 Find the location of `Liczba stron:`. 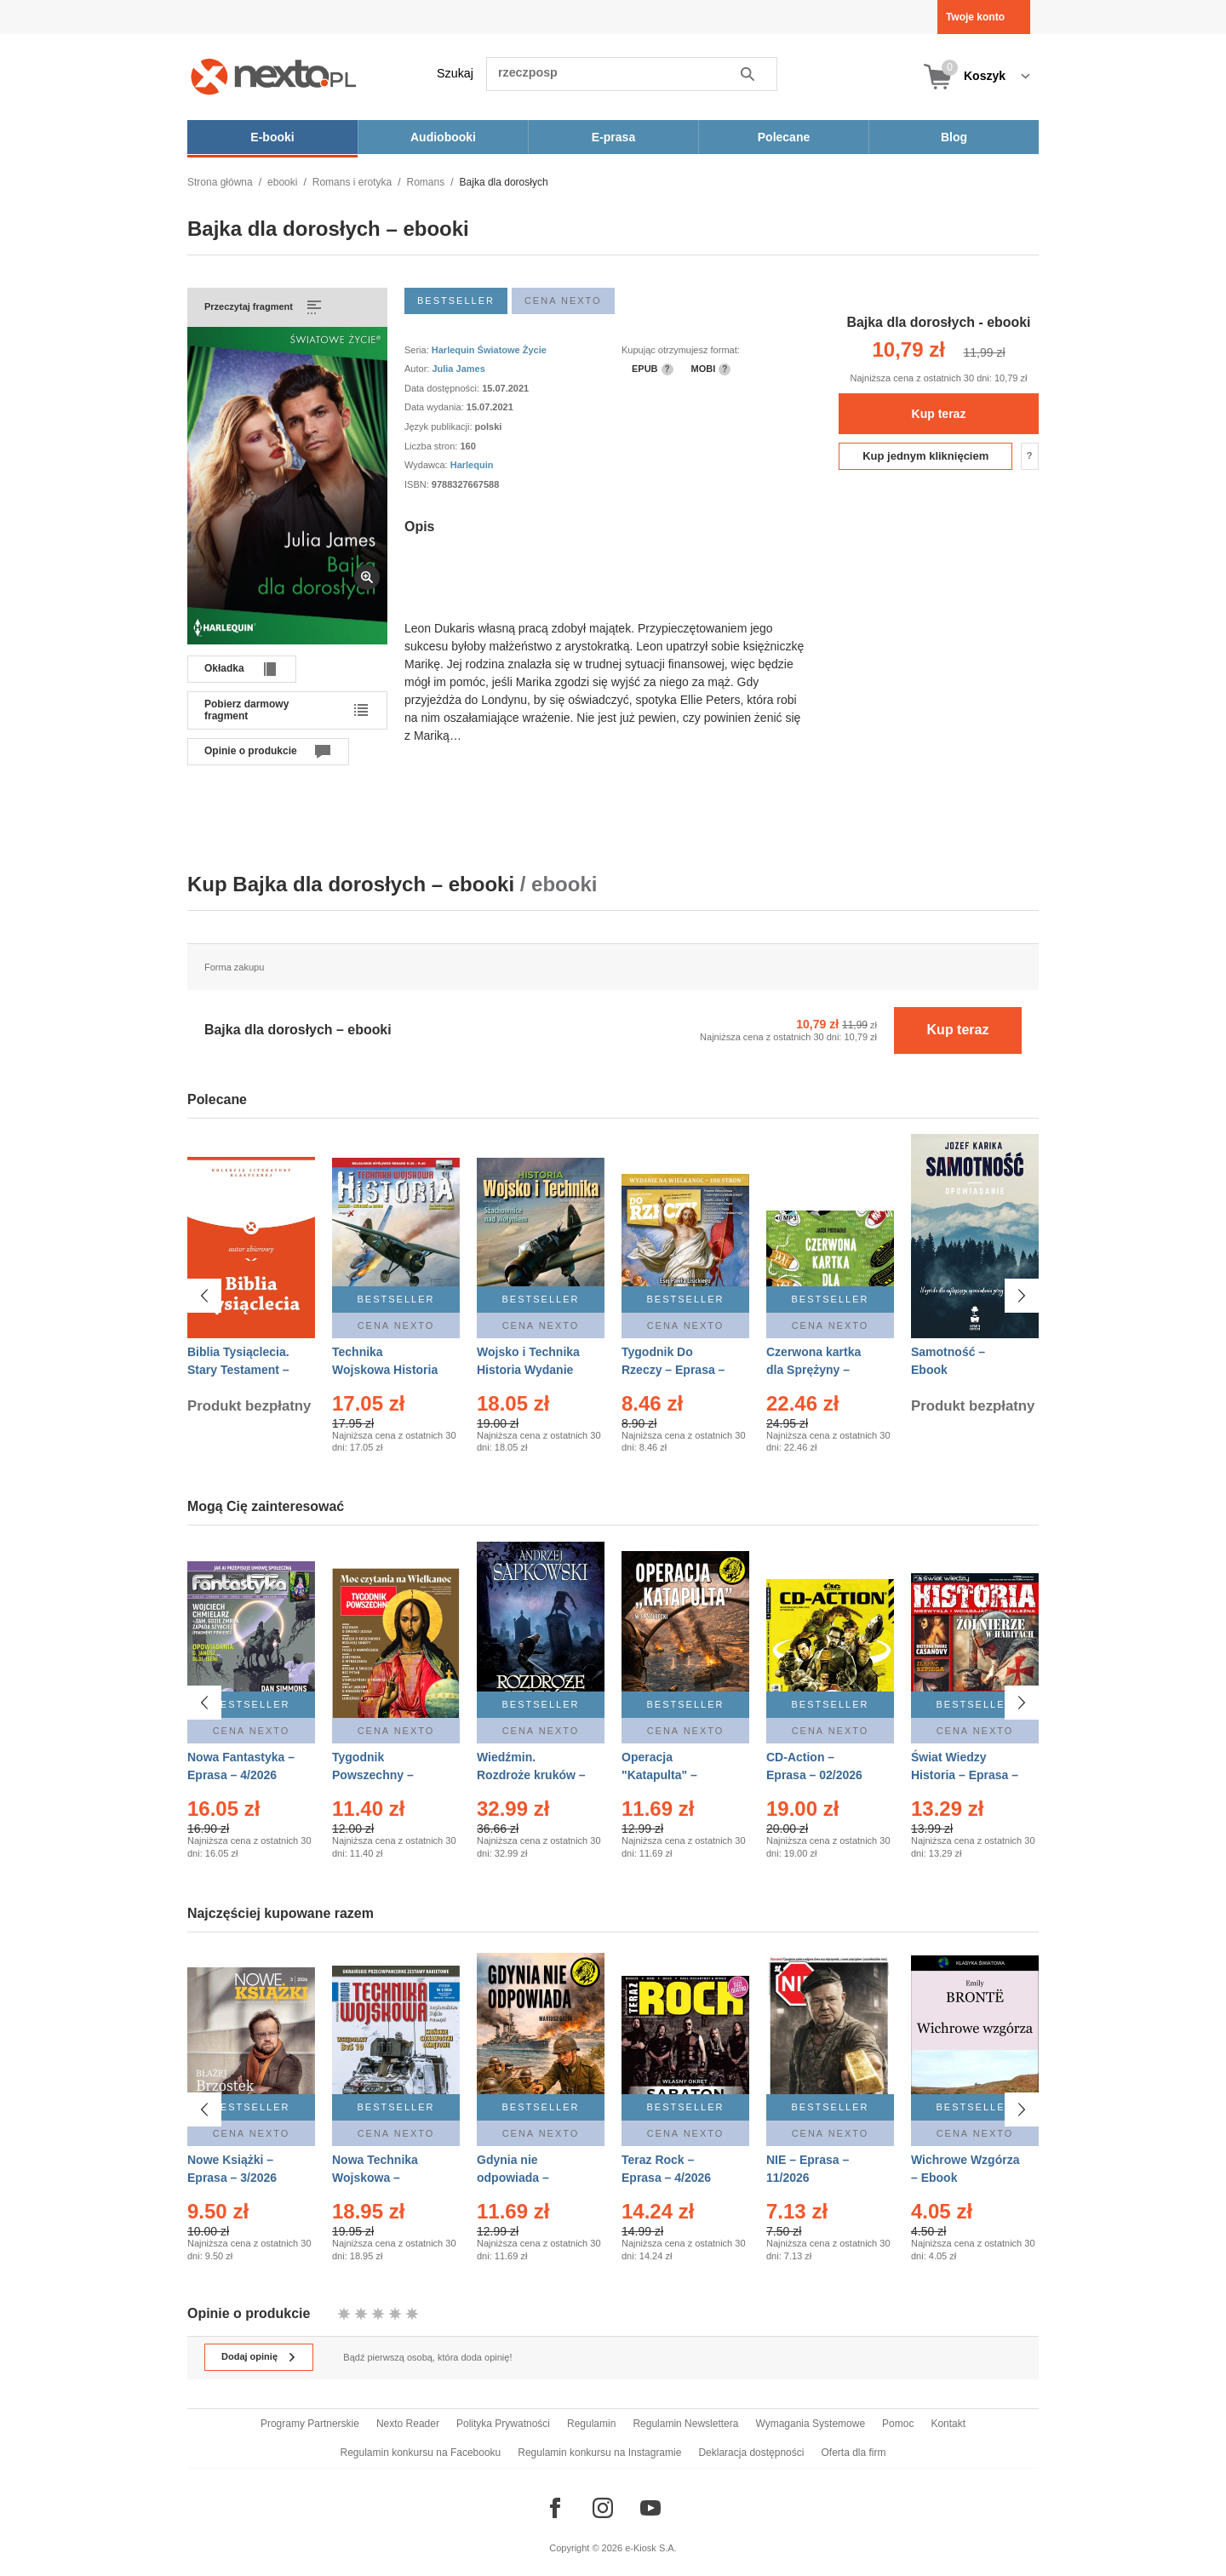

Liczba stron: is located at coordinates (432, 446).